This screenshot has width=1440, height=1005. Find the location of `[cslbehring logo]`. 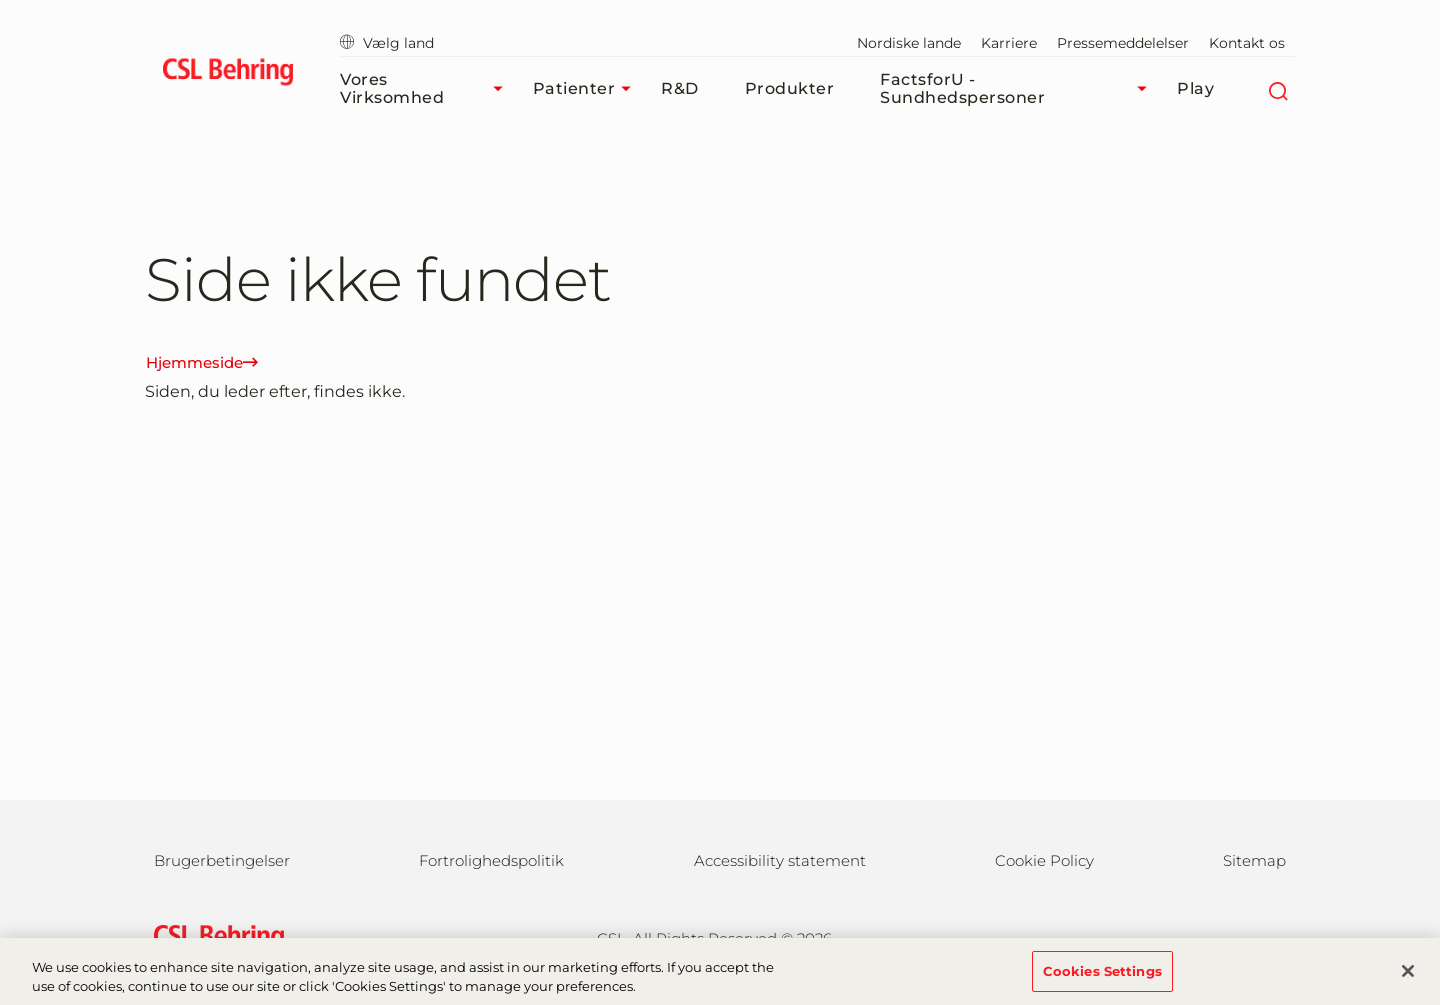

[cslbehring logo] is located at coordinates (227, 75).